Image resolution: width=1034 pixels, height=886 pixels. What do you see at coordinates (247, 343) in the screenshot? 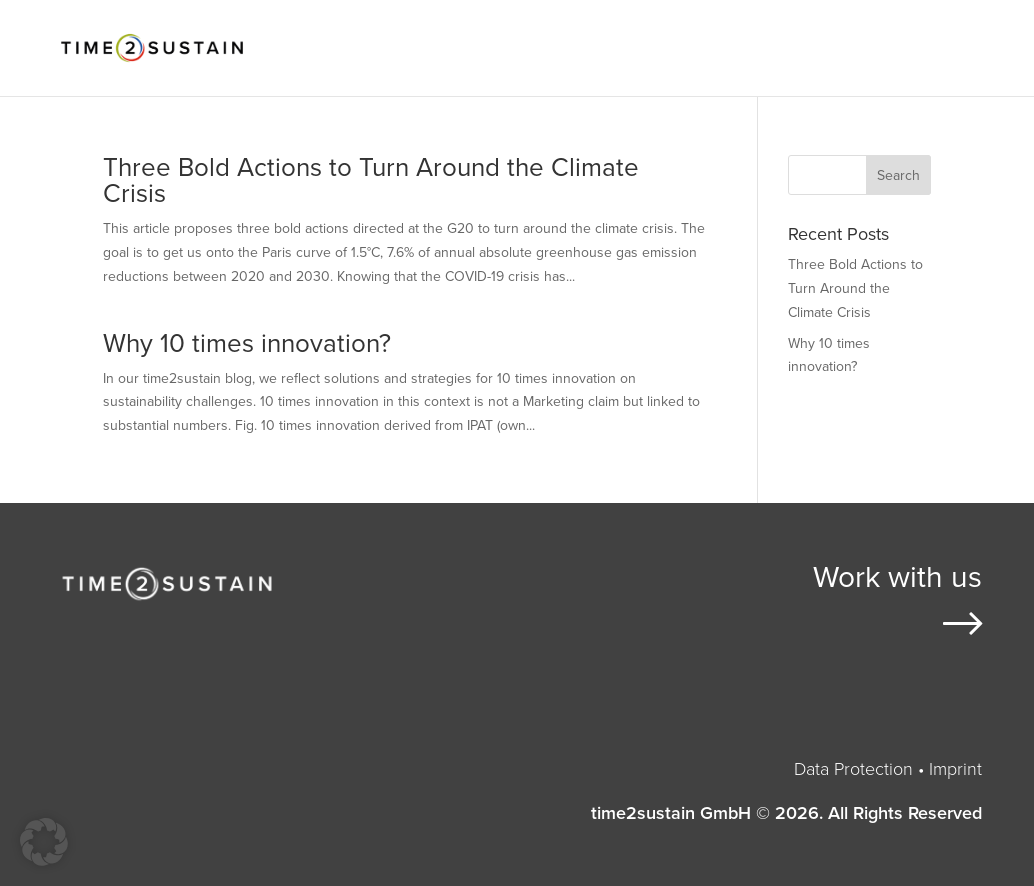
I see `Why 10 times innovation?` at bounding box center [247, 343].